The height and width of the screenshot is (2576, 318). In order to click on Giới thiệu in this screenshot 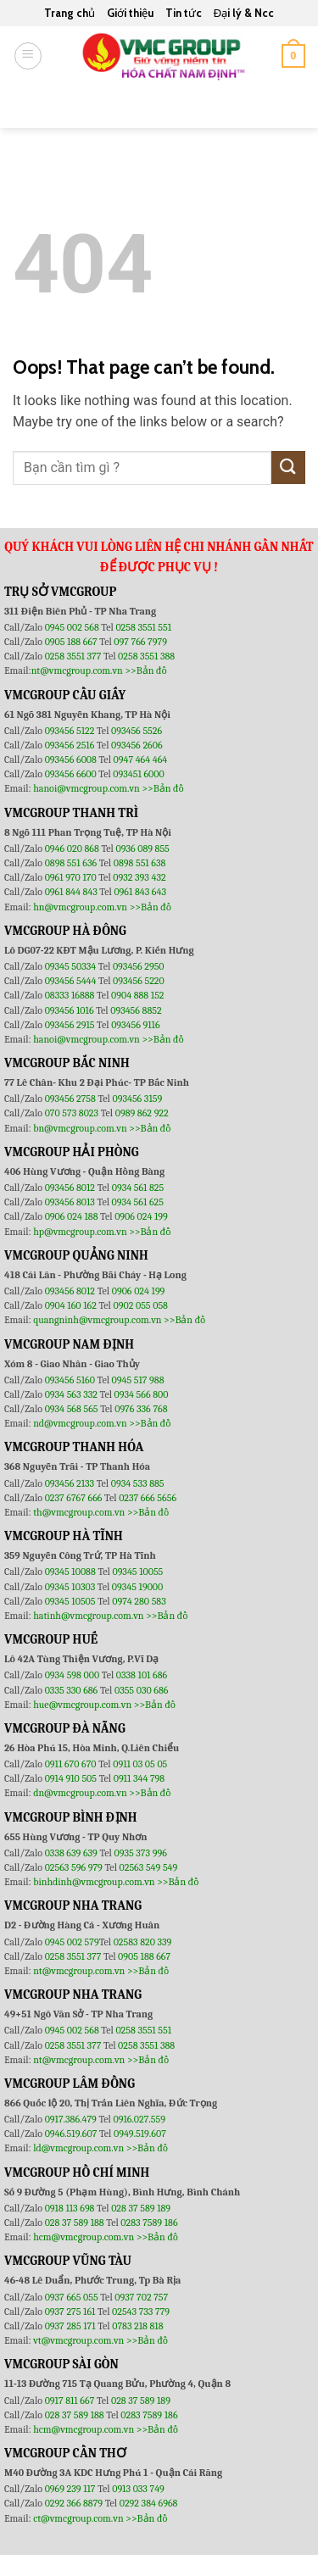, I will do `click(130, 12)`.